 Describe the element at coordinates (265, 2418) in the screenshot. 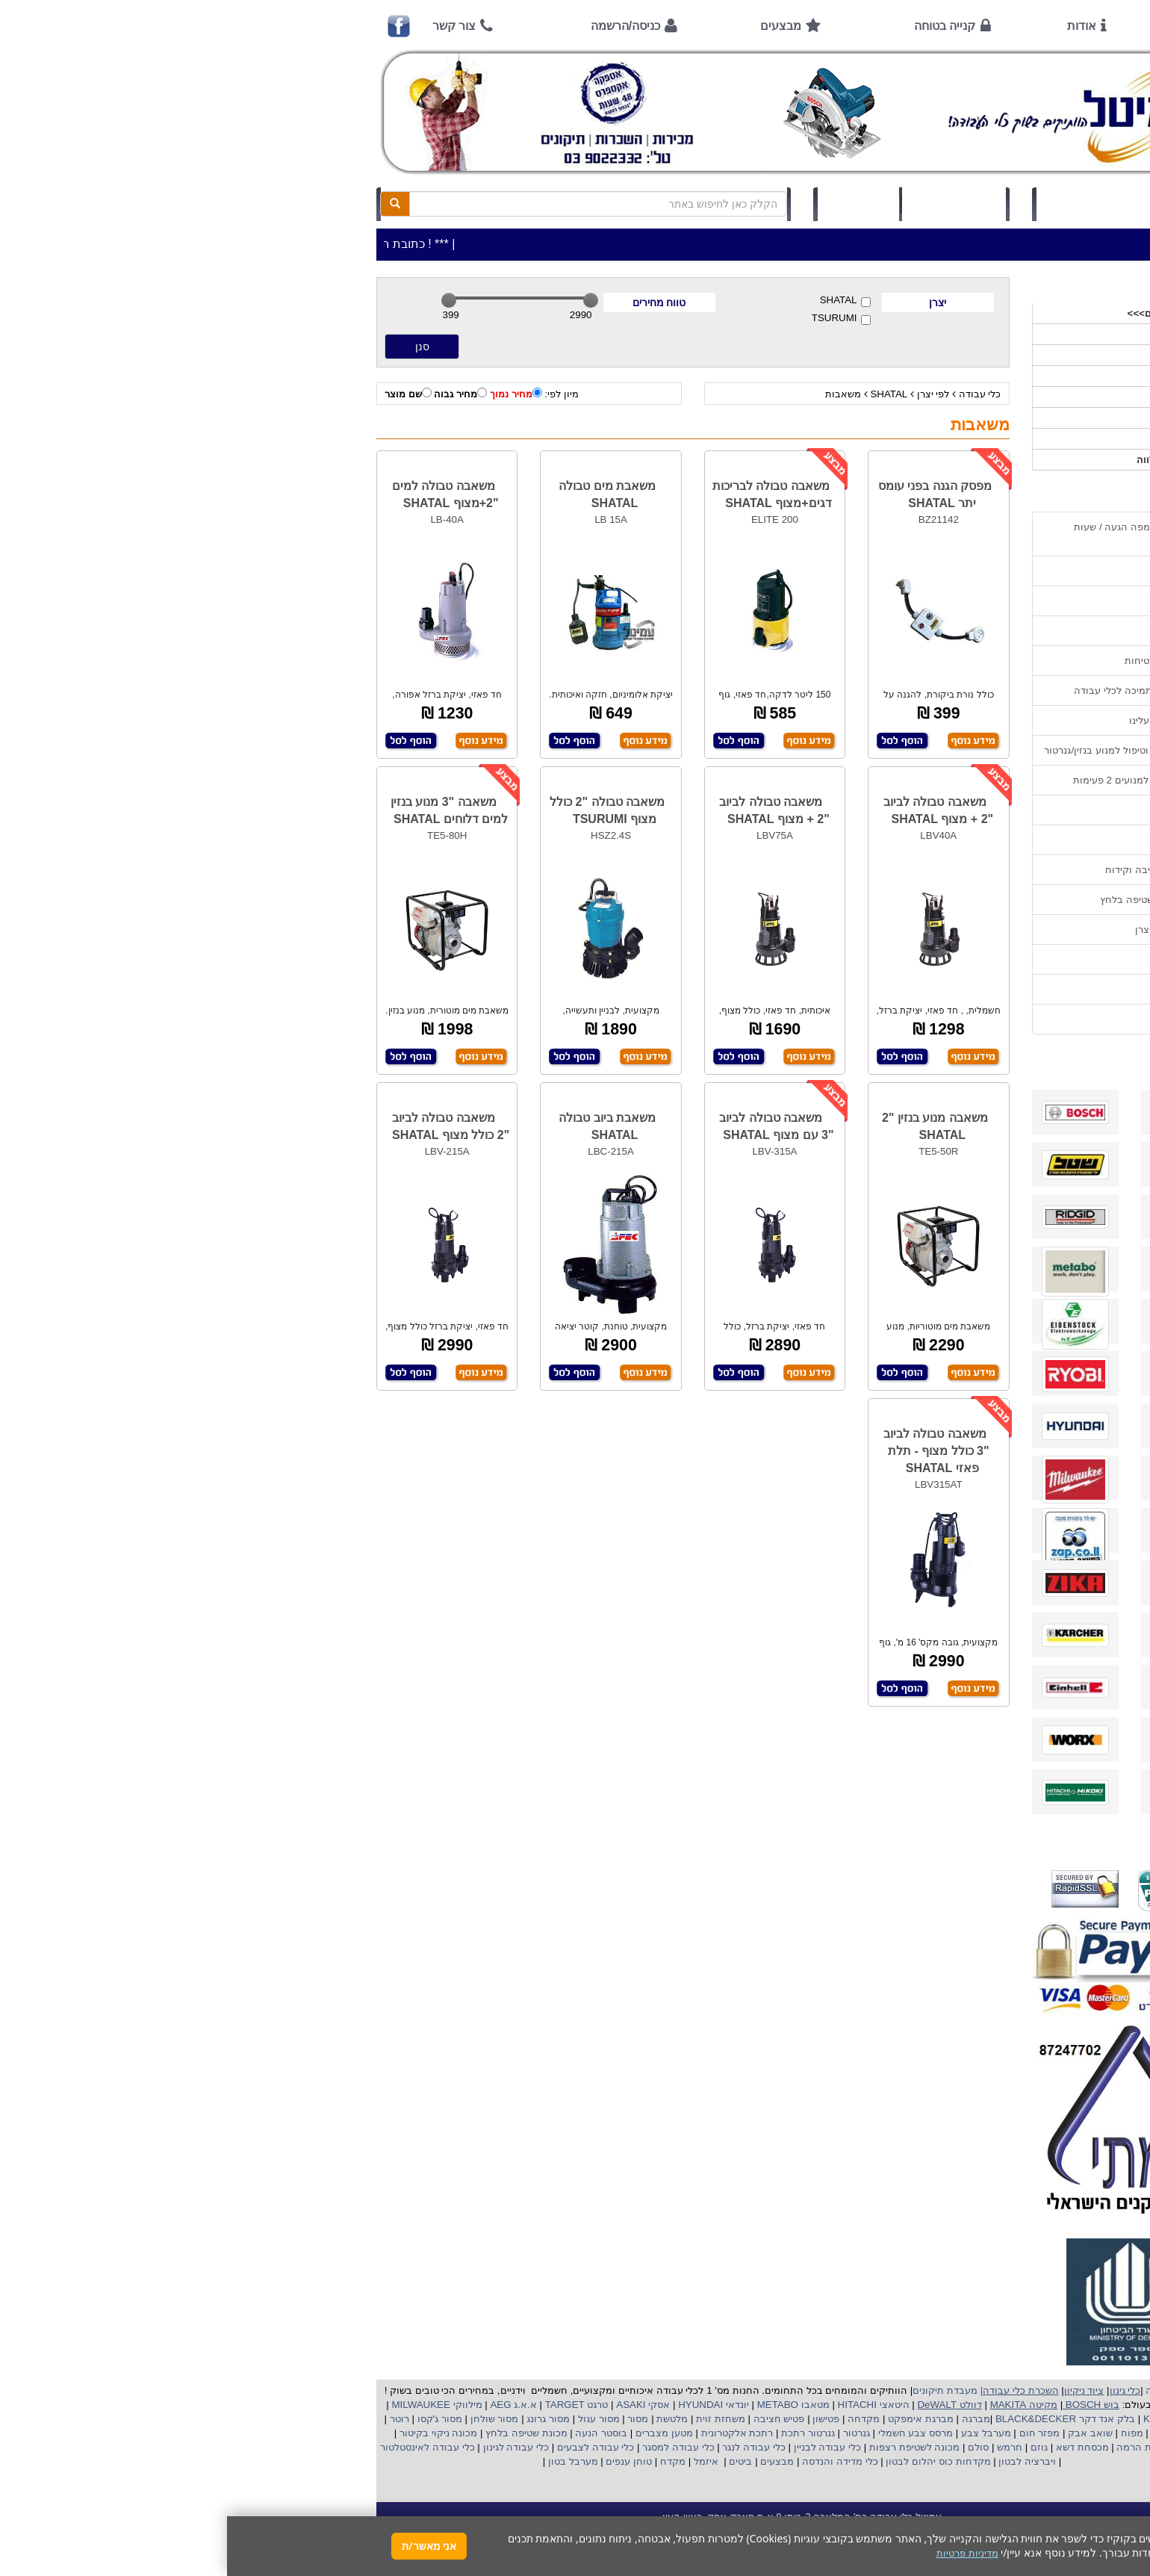

I see `מסור שולחן` at that location.